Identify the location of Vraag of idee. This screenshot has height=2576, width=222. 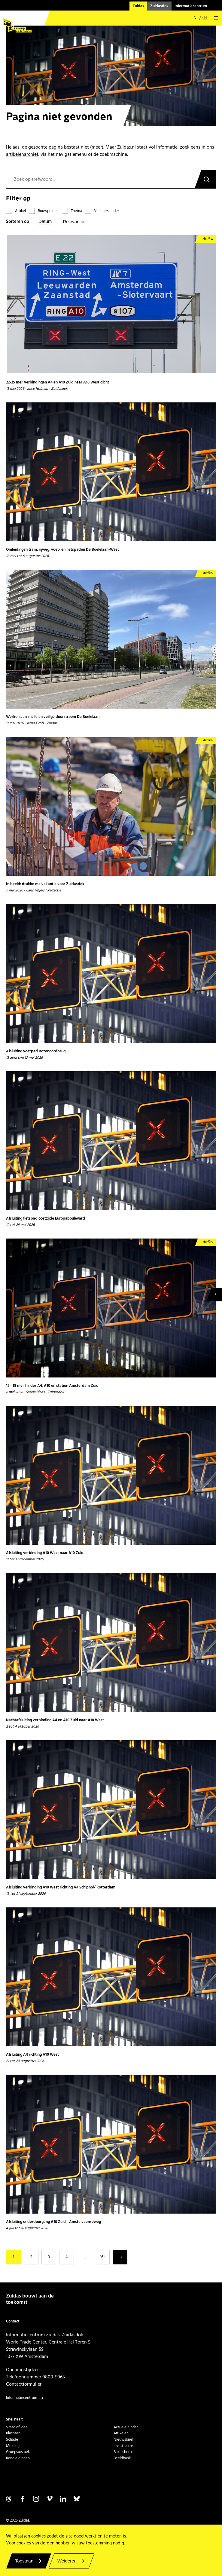
(17, 2427).